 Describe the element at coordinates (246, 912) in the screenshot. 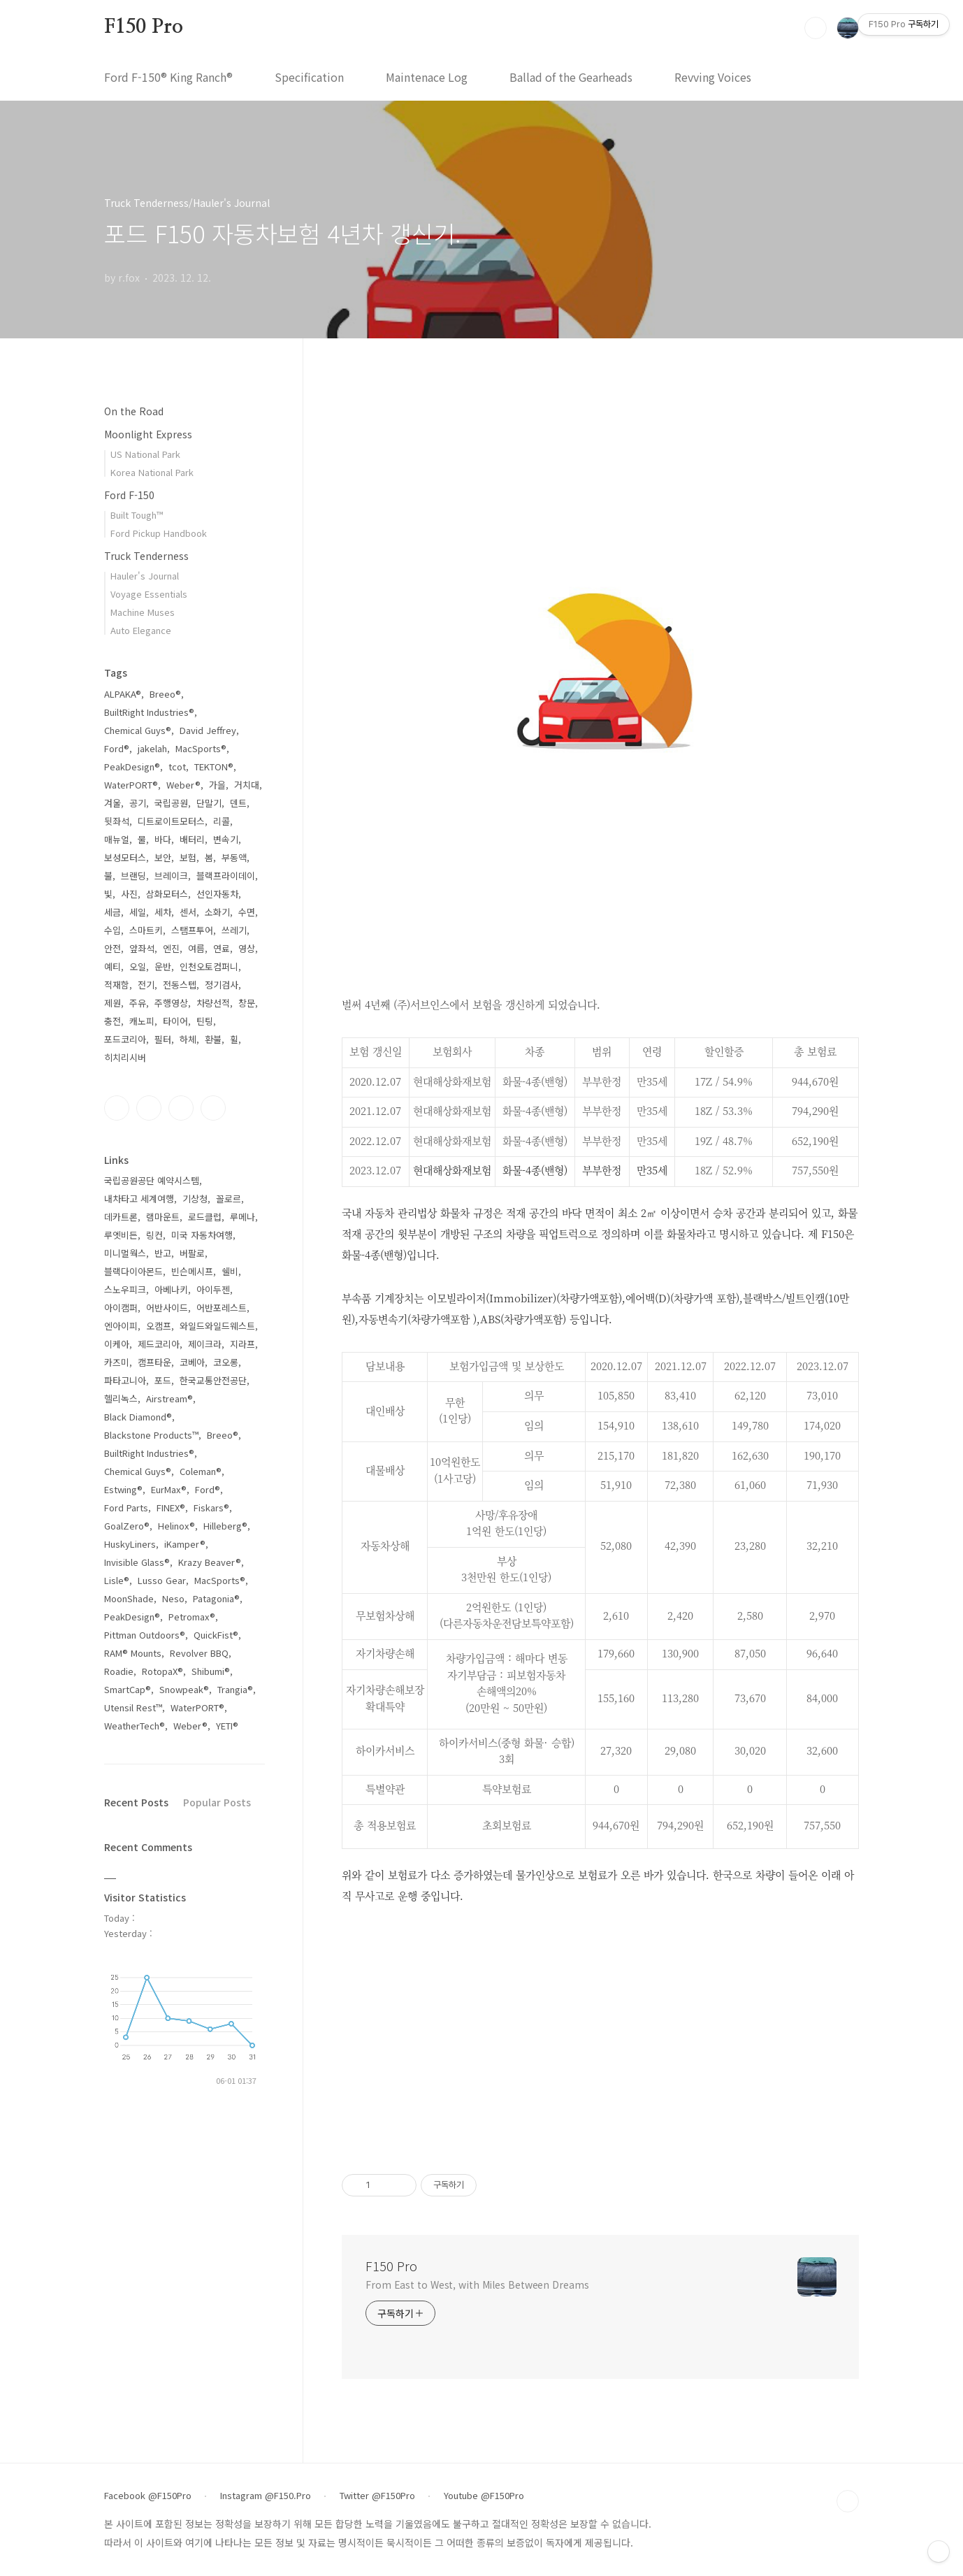

I see `수면` at that location.